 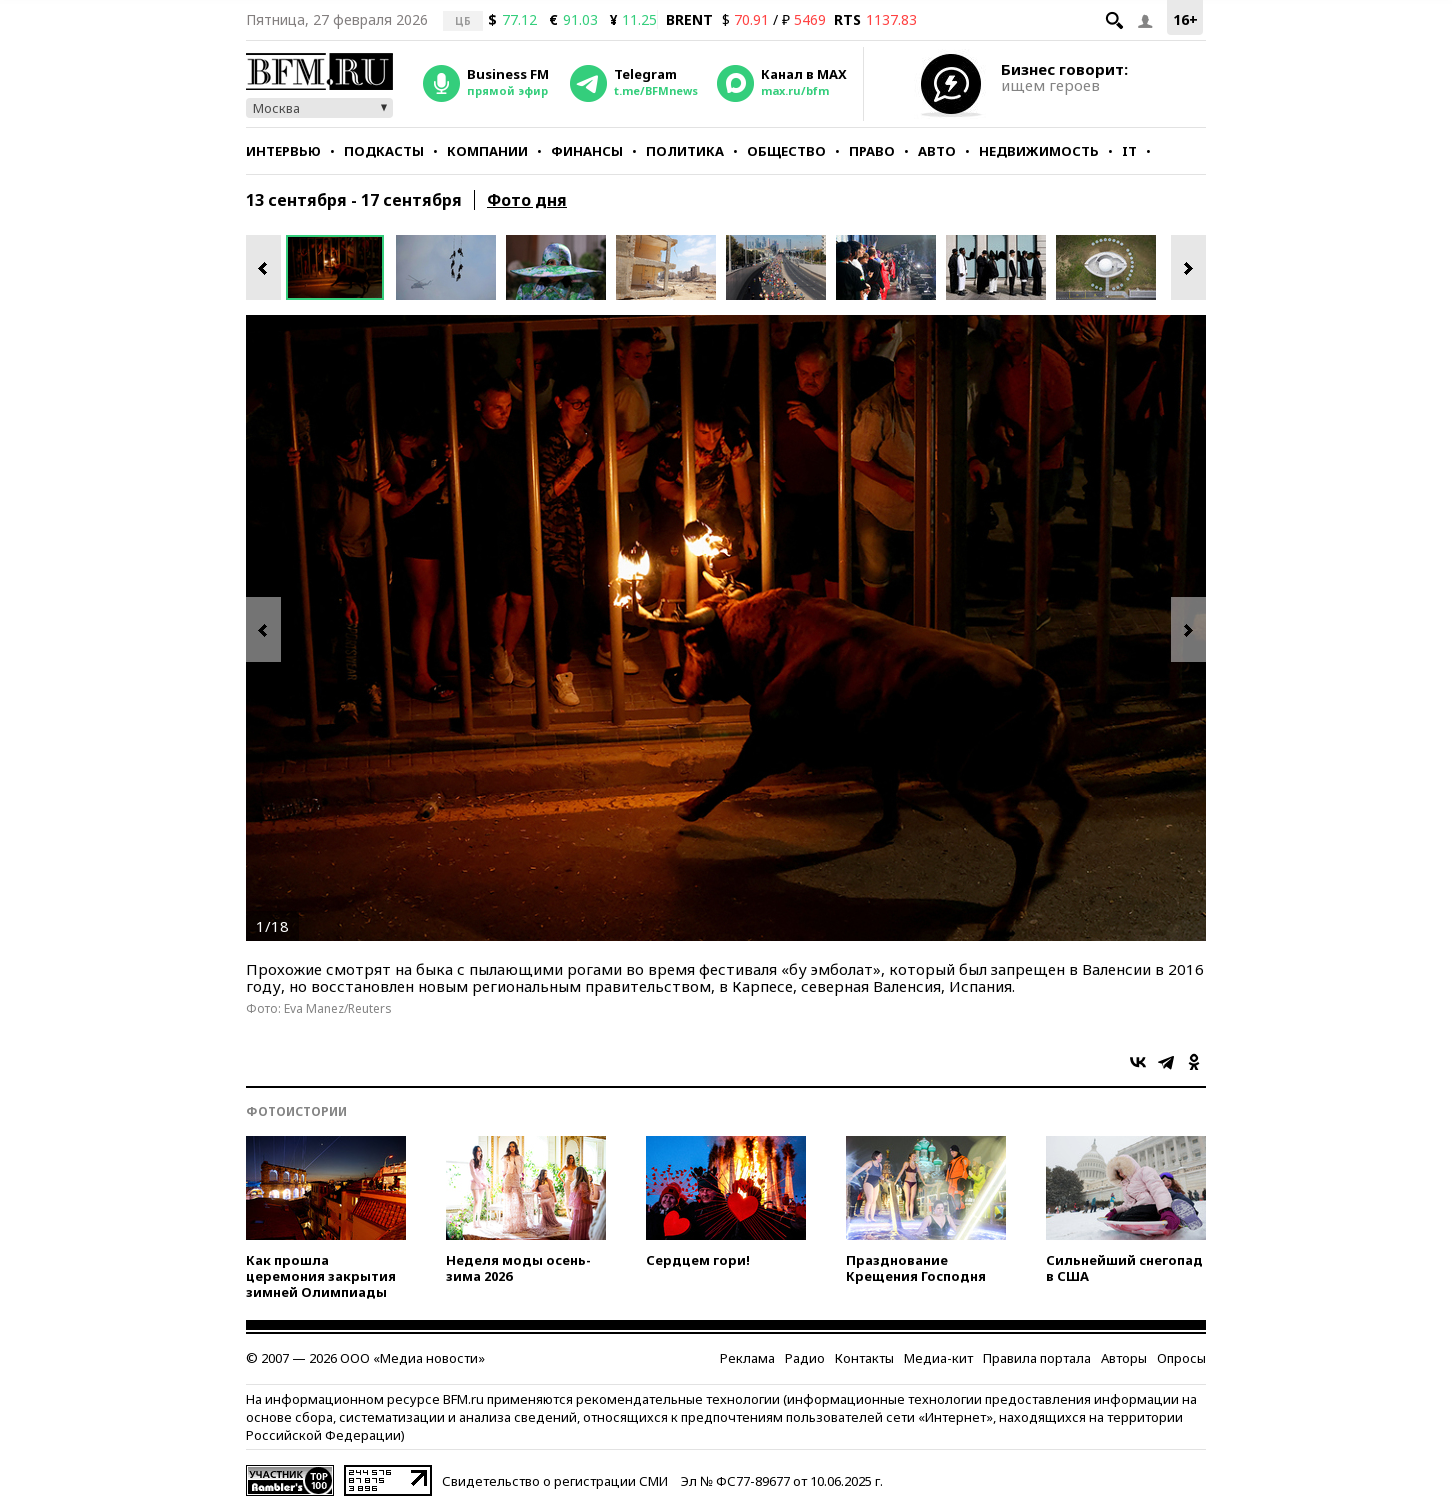 What do you see at coordinates (1124, 1358) in the screenshot?
I see `Авторы` at bounding box center [1124, 1358].